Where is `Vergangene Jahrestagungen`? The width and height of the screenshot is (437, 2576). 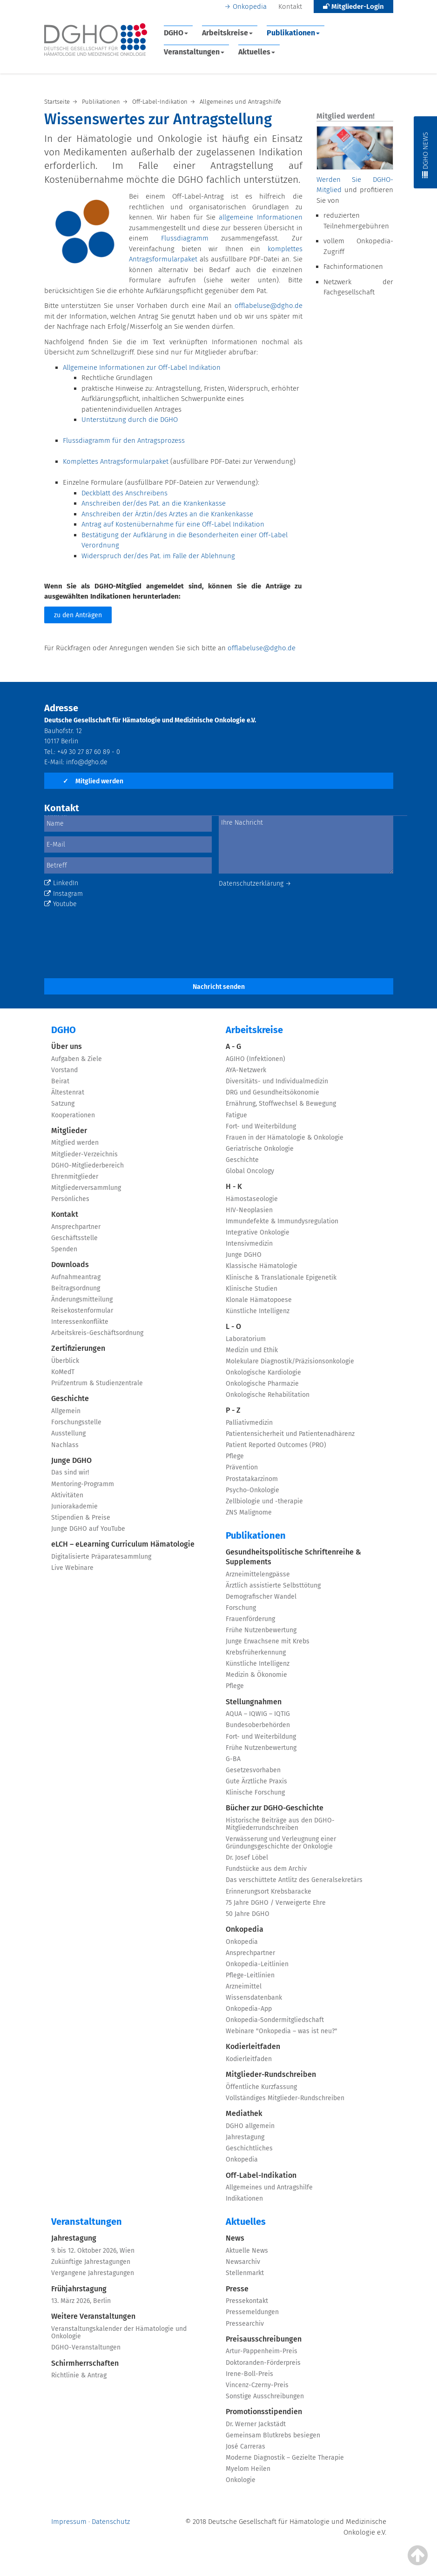
Vergangene Jahrestagungen is located at coordinates (92, 2273).